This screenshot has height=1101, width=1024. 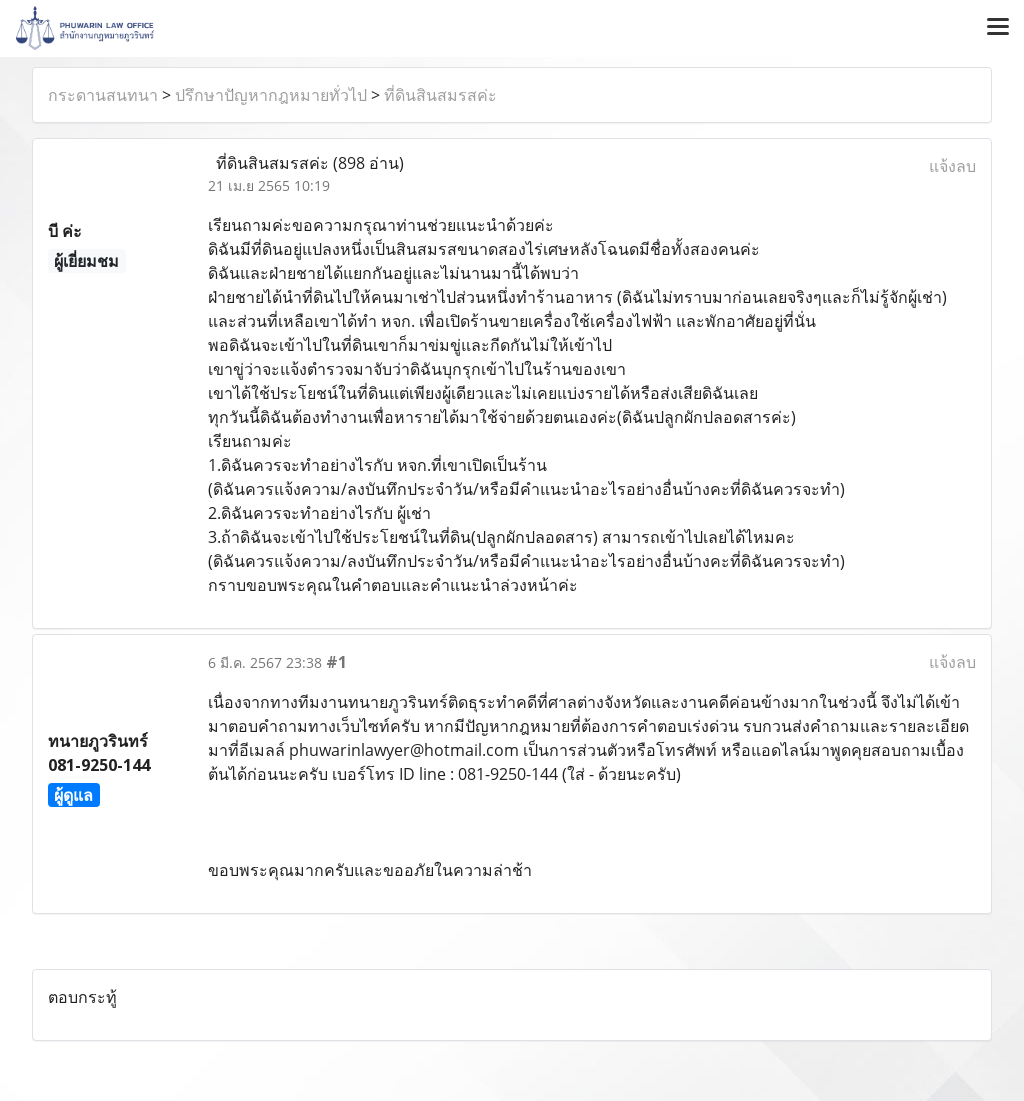 What do you see at coordinates (952, 166) in the screenshot?
I see `แจ้งลบ` at bounding box center [952, 166].